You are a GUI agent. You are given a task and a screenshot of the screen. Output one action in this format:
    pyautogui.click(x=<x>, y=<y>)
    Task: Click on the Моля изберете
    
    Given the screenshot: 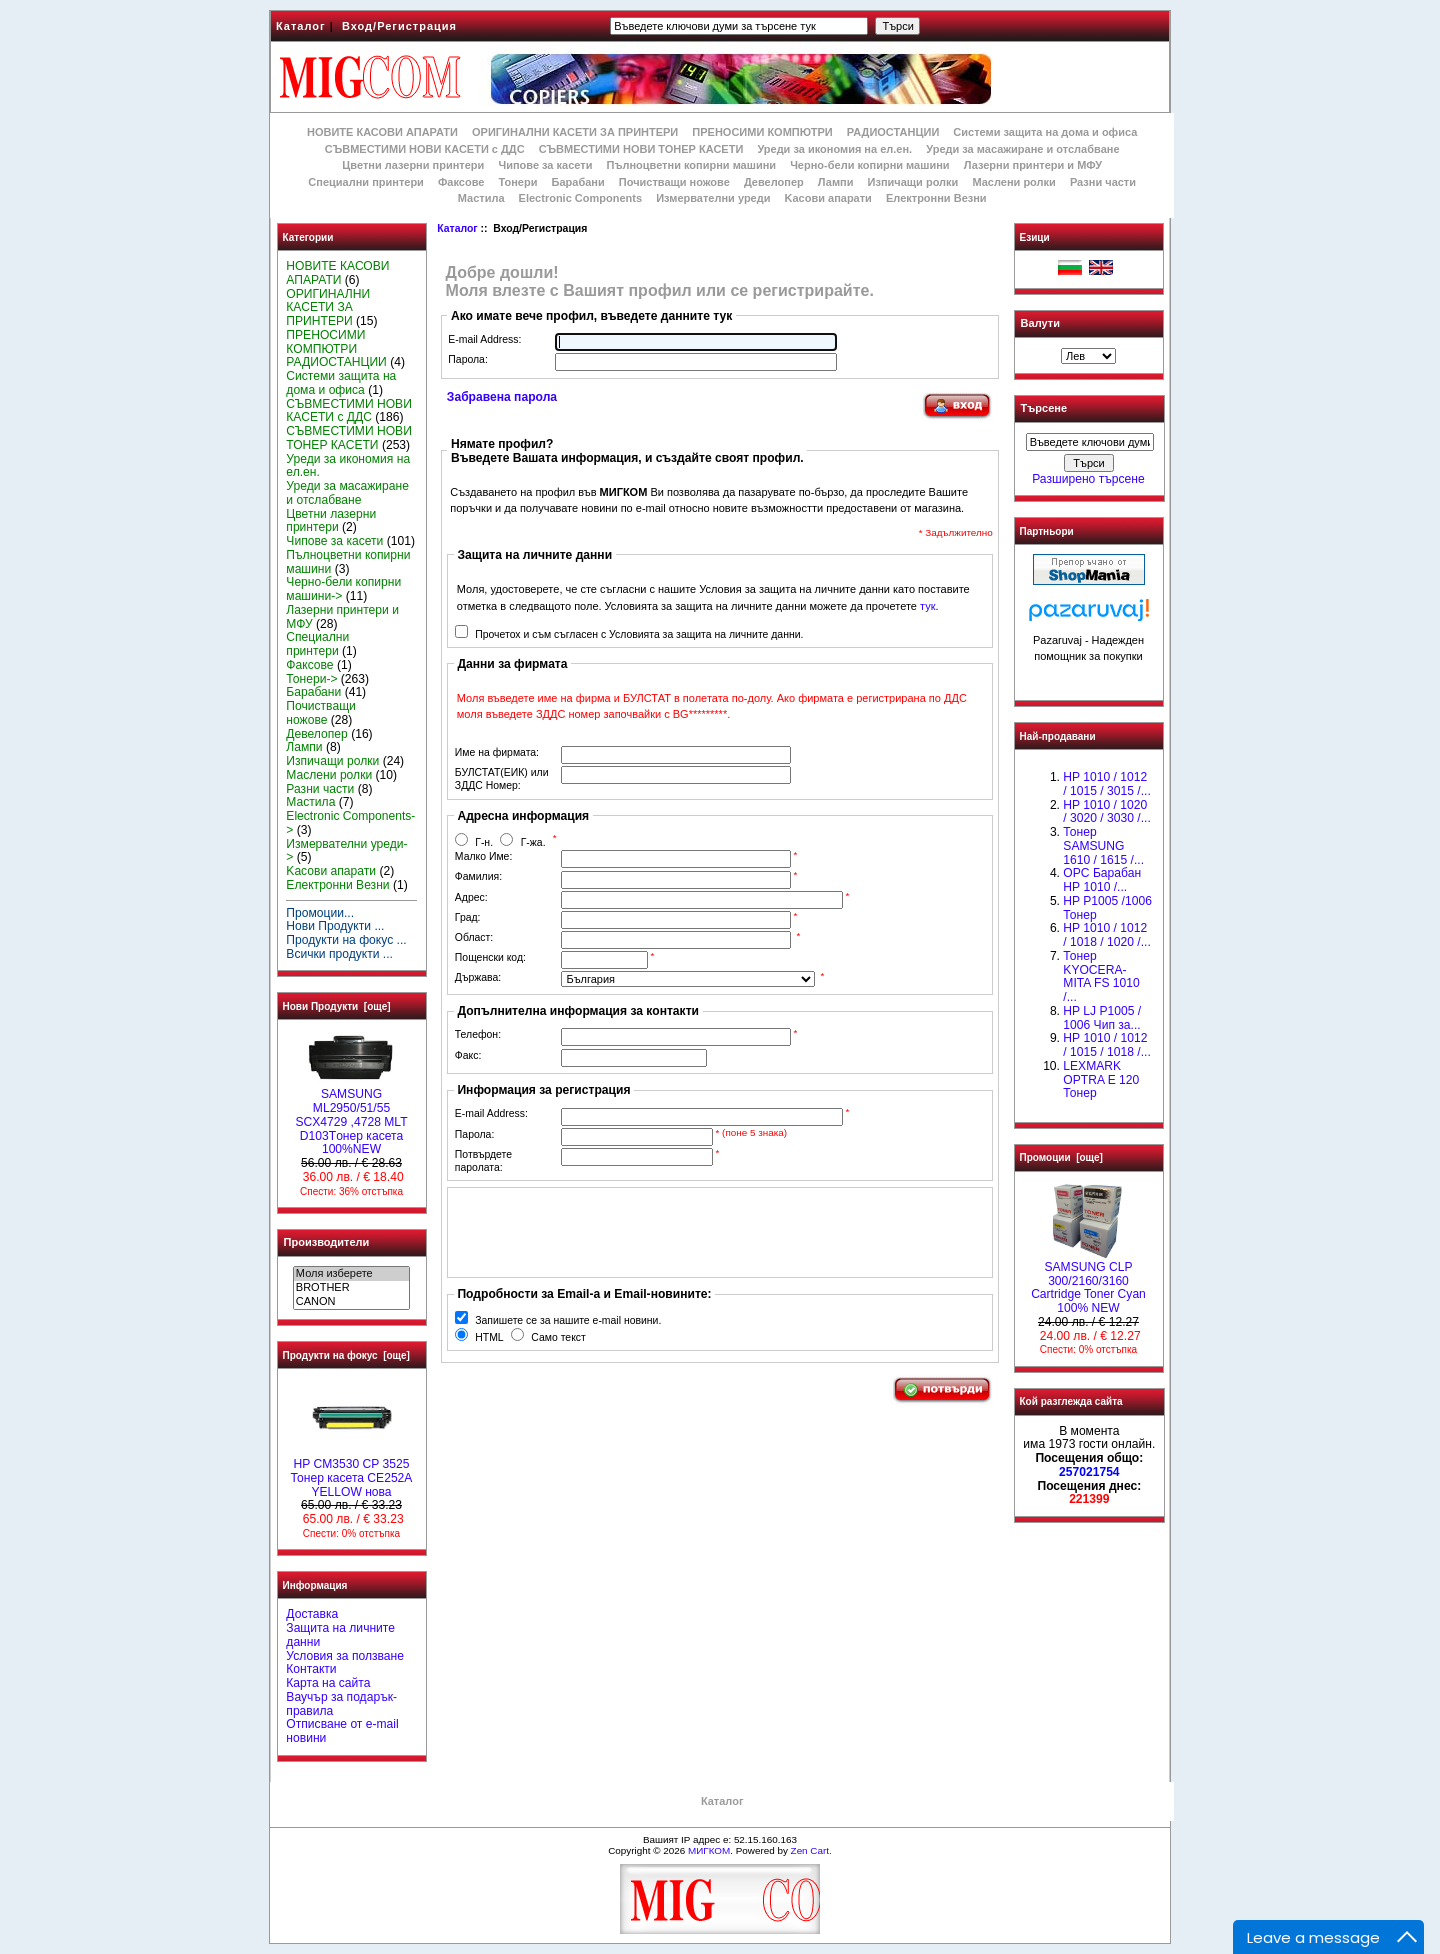 What is the action you would take?
    pyautogui.click(x=351, y=1274)
    